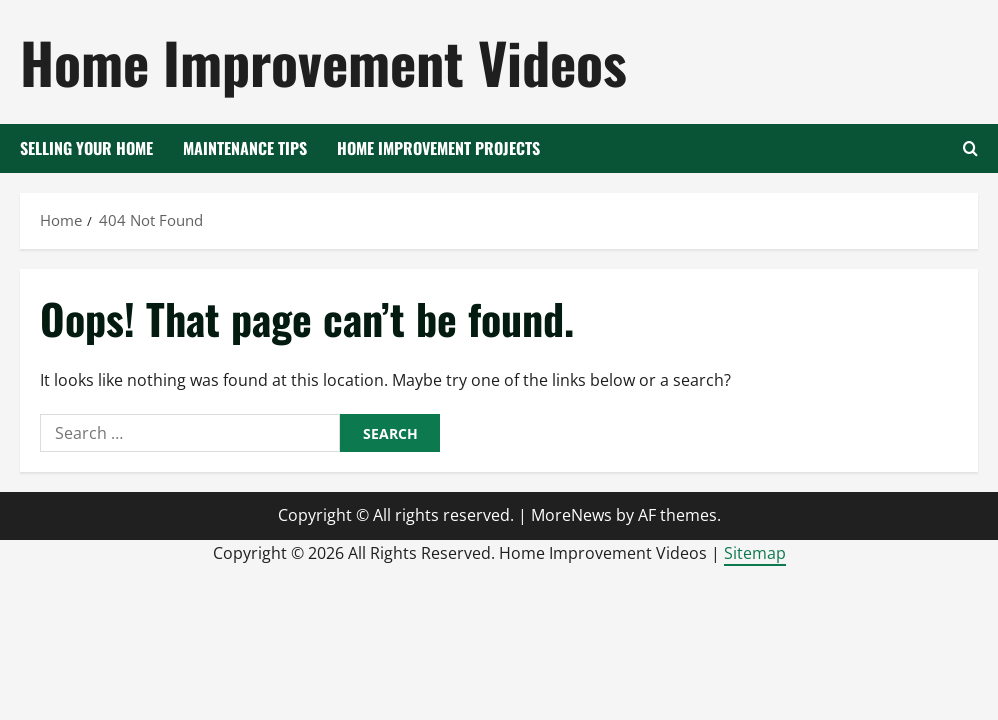 The image size is (998, 720). Describe the element at coordinates (571, 515) in the screenshot. I see `MoreNews` at that location.